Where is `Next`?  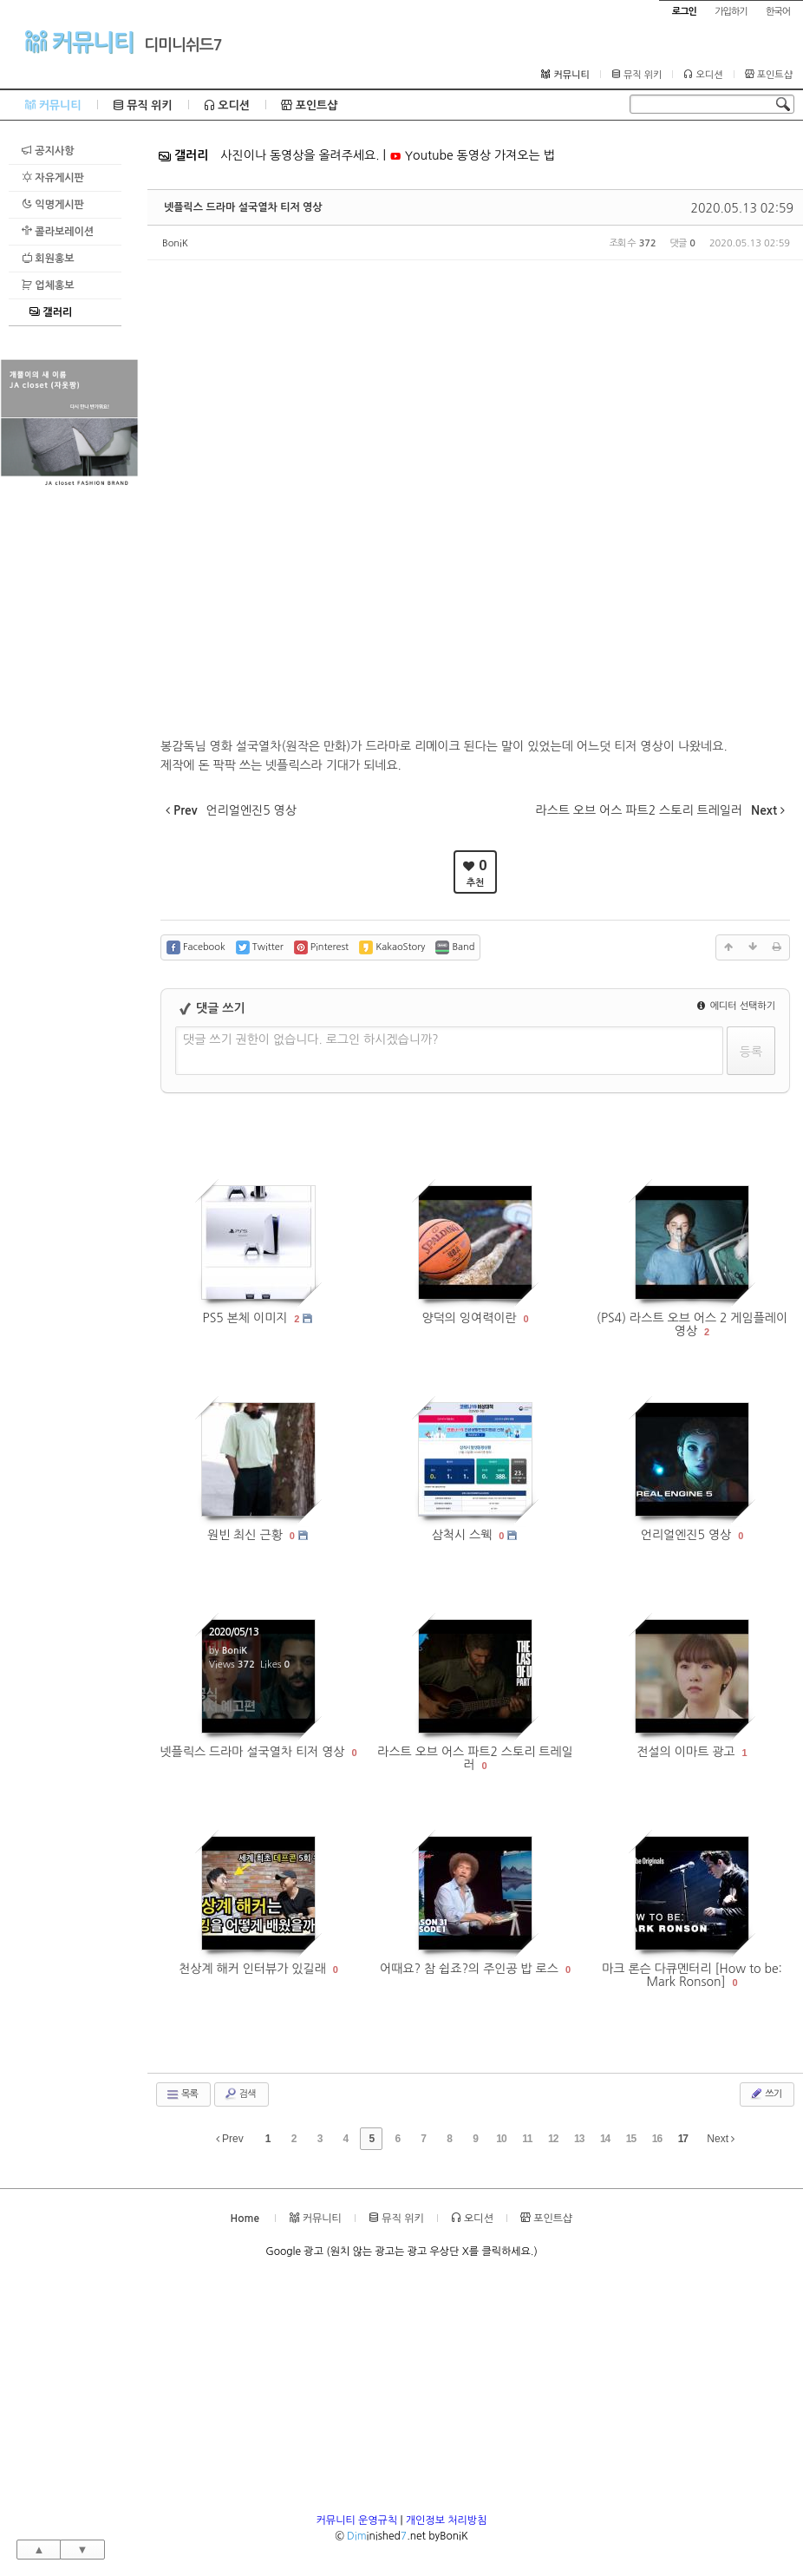
Next is located at coordinates (720, 2139).